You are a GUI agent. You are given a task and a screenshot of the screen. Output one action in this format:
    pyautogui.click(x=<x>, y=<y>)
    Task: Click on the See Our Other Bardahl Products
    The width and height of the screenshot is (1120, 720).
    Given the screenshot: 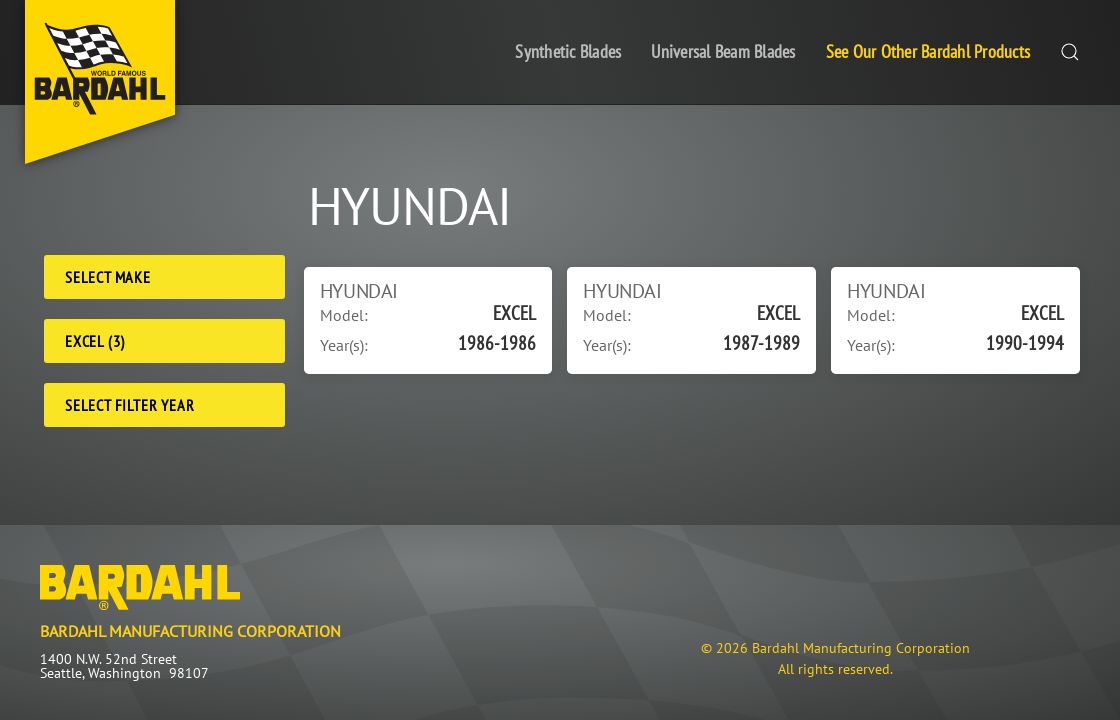 What is the action you would take?
    pyautogui.click(x=928, y=51)
    